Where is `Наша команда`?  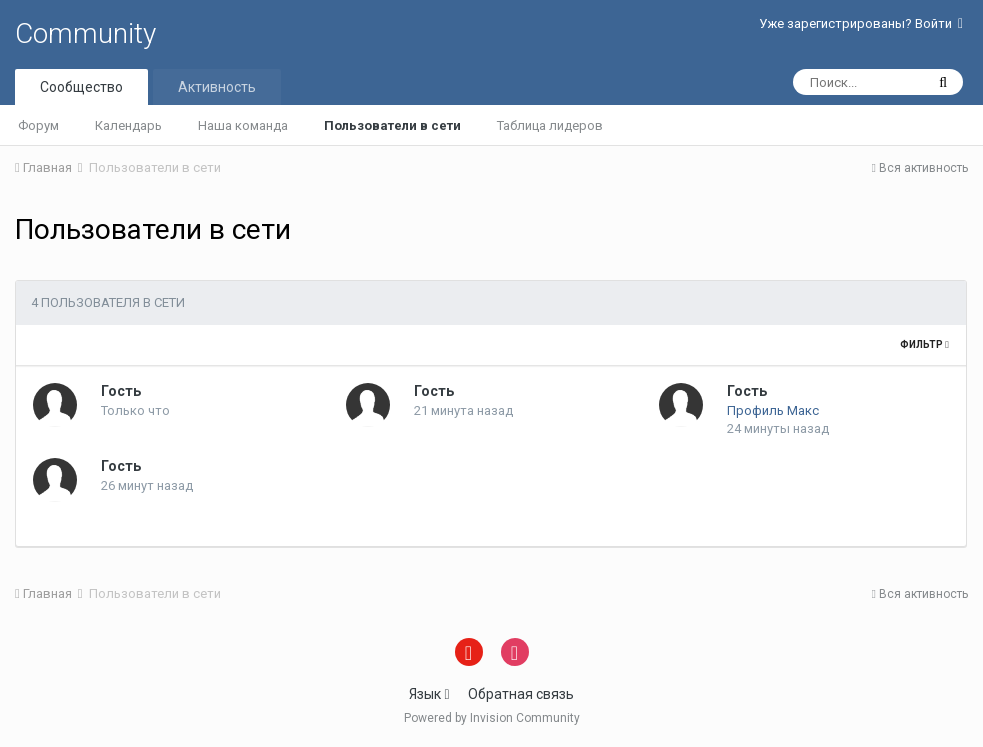 Наша команда is located at coordinates (243, 125).